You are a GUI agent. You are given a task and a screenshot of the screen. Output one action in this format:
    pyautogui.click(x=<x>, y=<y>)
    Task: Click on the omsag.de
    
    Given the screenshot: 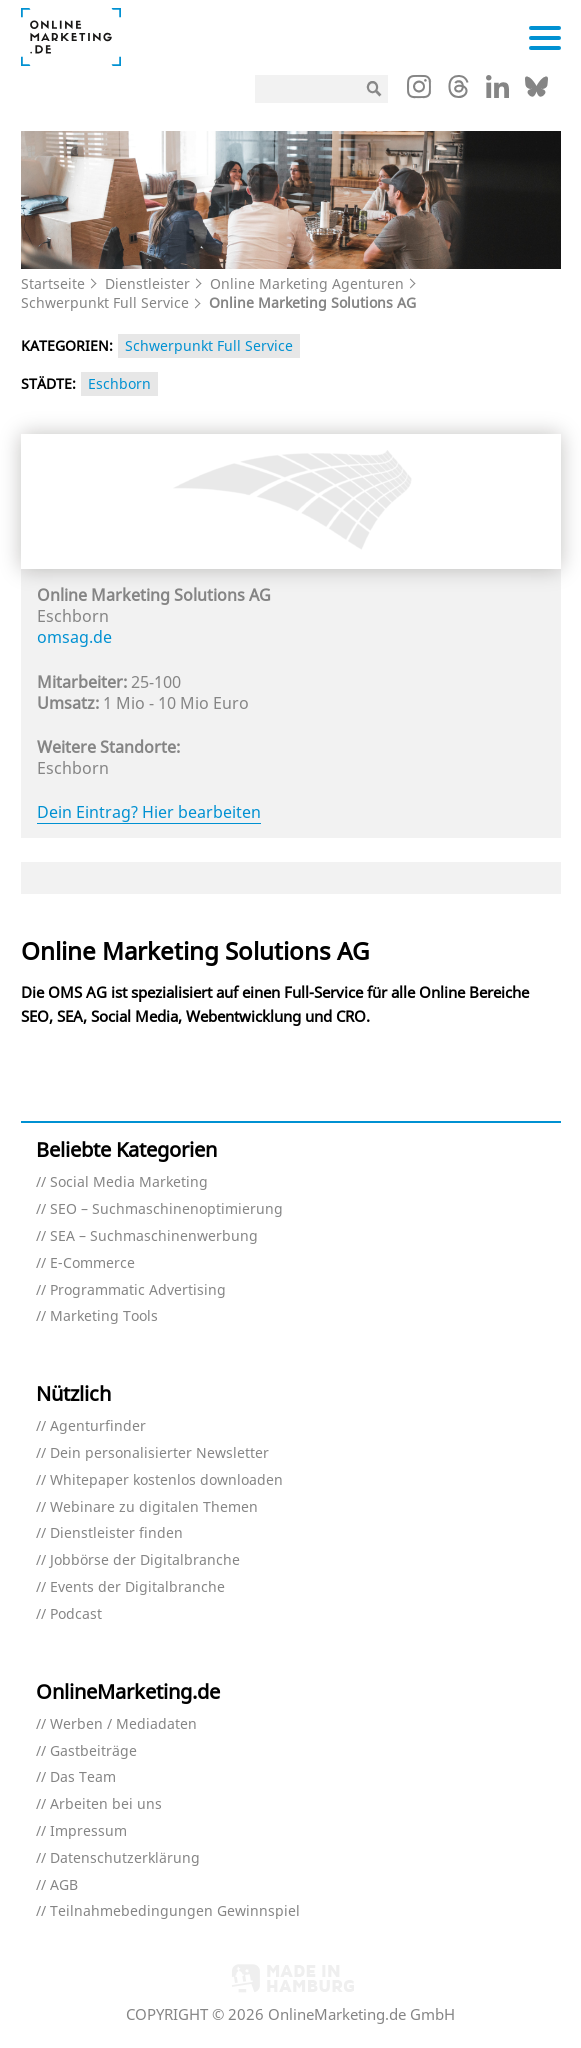 What is the action you would take?
    pyautogui.click(x=74, y=637)
    